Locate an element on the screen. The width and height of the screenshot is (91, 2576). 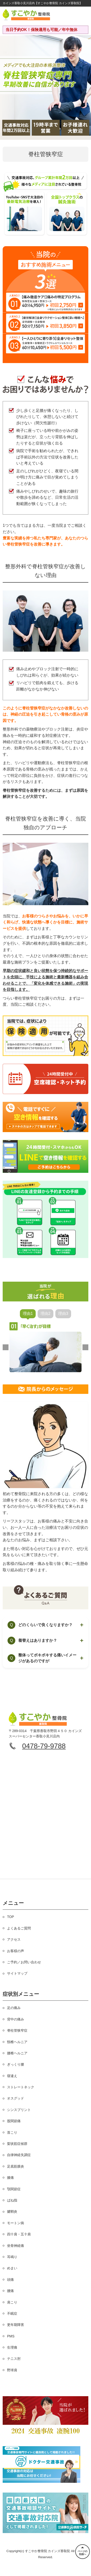
頭痛 is located at coordinates (10, 2280).